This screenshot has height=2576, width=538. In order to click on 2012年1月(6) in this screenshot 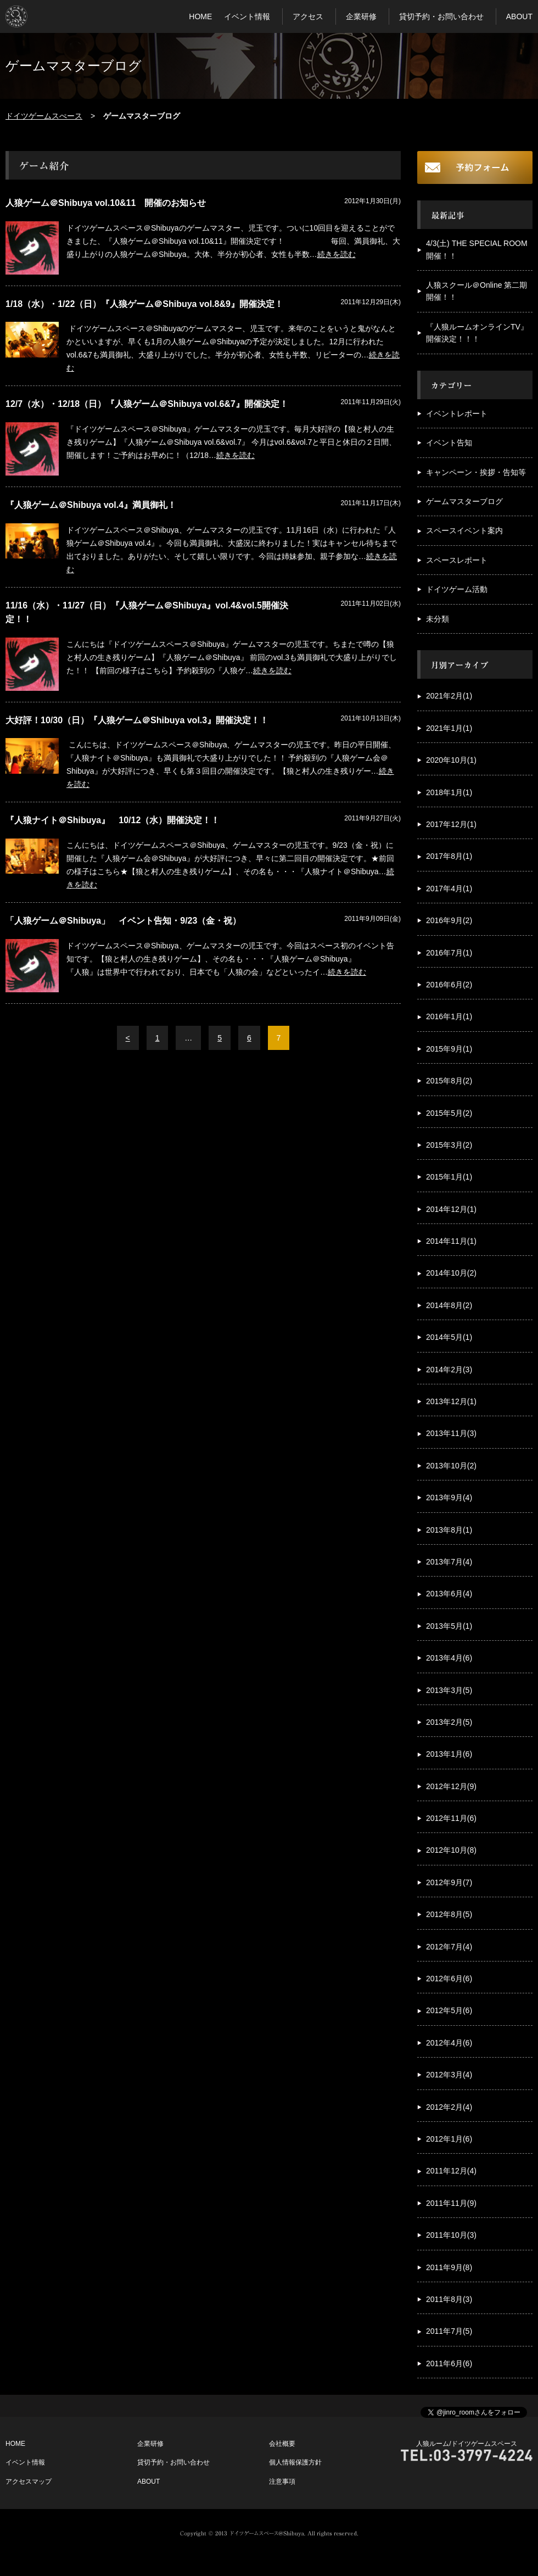, I will do `click(449, 2138)`.